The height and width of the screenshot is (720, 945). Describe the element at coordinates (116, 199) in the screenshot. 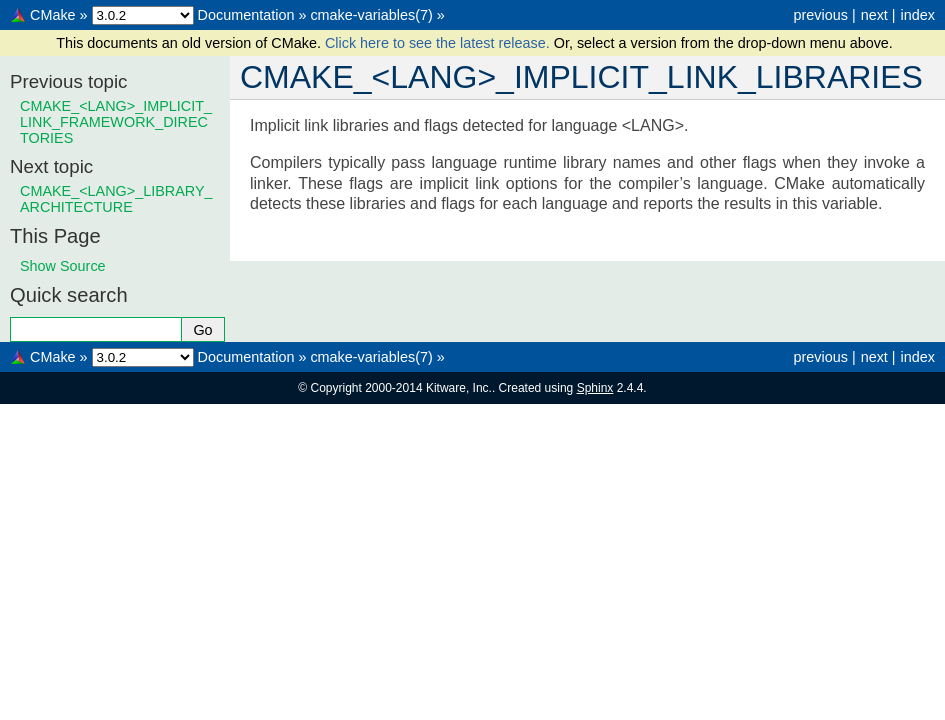

I see `CMAKE_<LANG>_LIBRARY_ARCHITECTURE` at that location.